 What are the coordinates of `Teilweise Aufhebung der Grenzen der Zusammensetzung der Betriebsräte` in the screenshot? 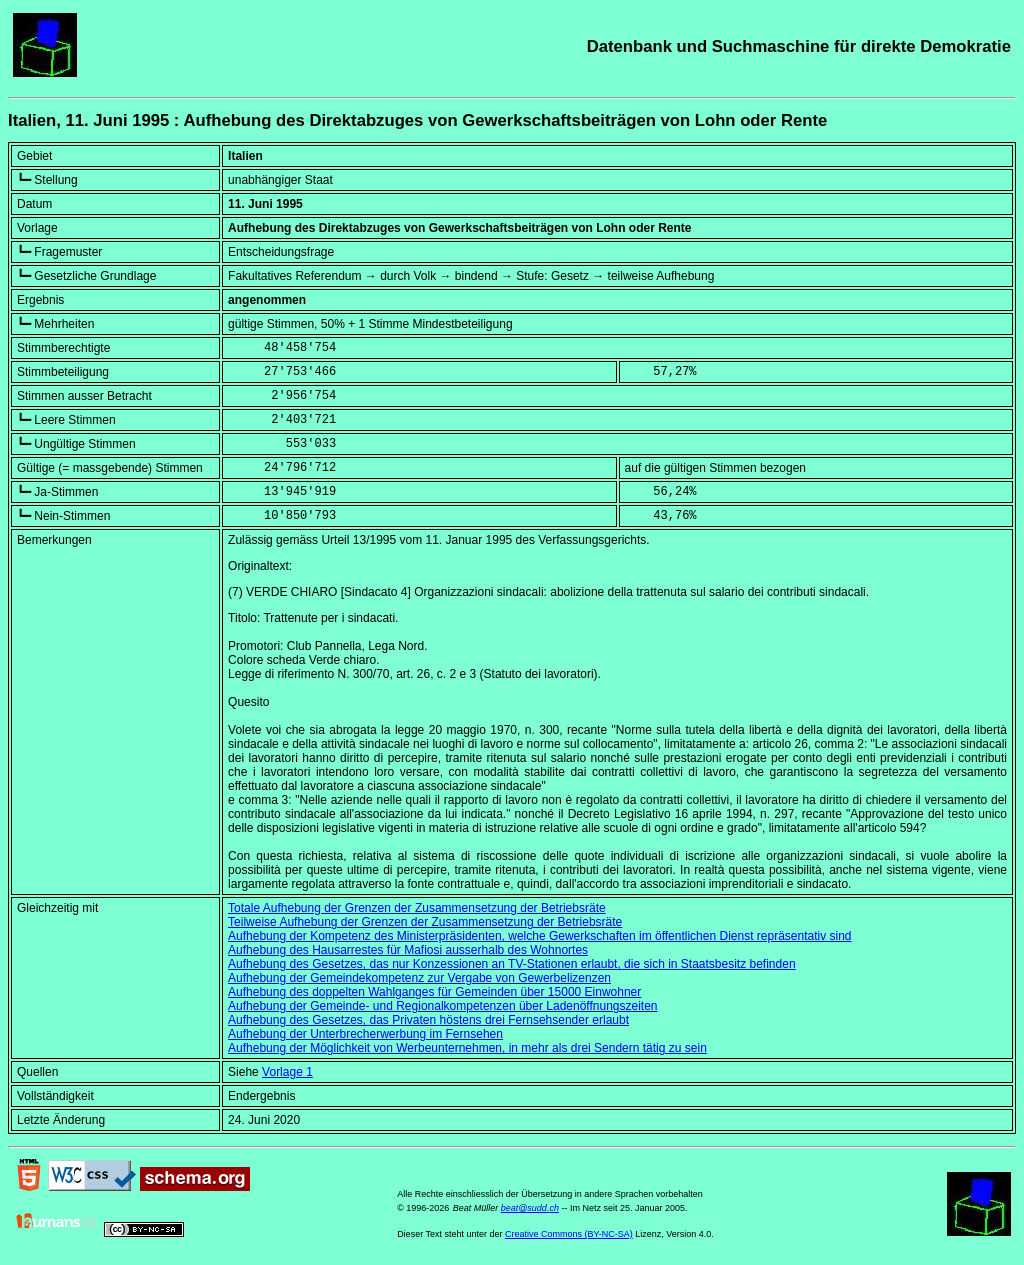 It's located at (425, 922).